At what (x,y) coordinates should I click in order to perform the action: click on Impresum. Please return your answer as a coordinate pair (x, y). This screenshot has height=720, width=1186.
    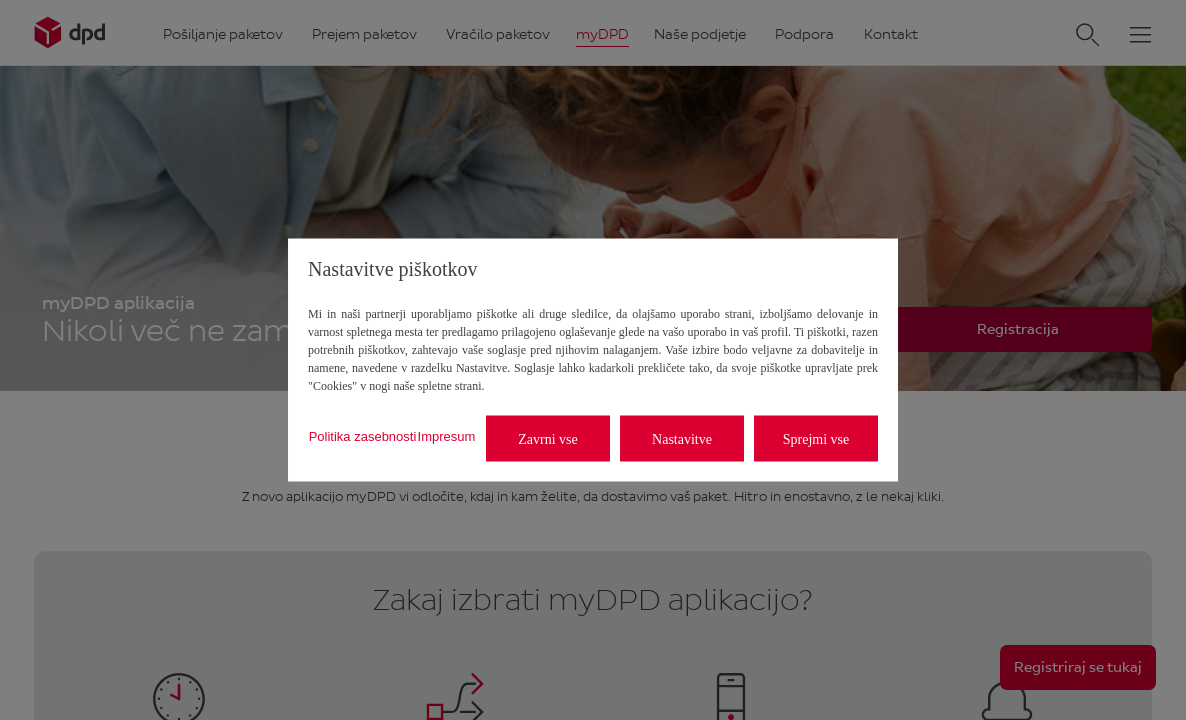
    Looking at the image, I should click on (447, 435).